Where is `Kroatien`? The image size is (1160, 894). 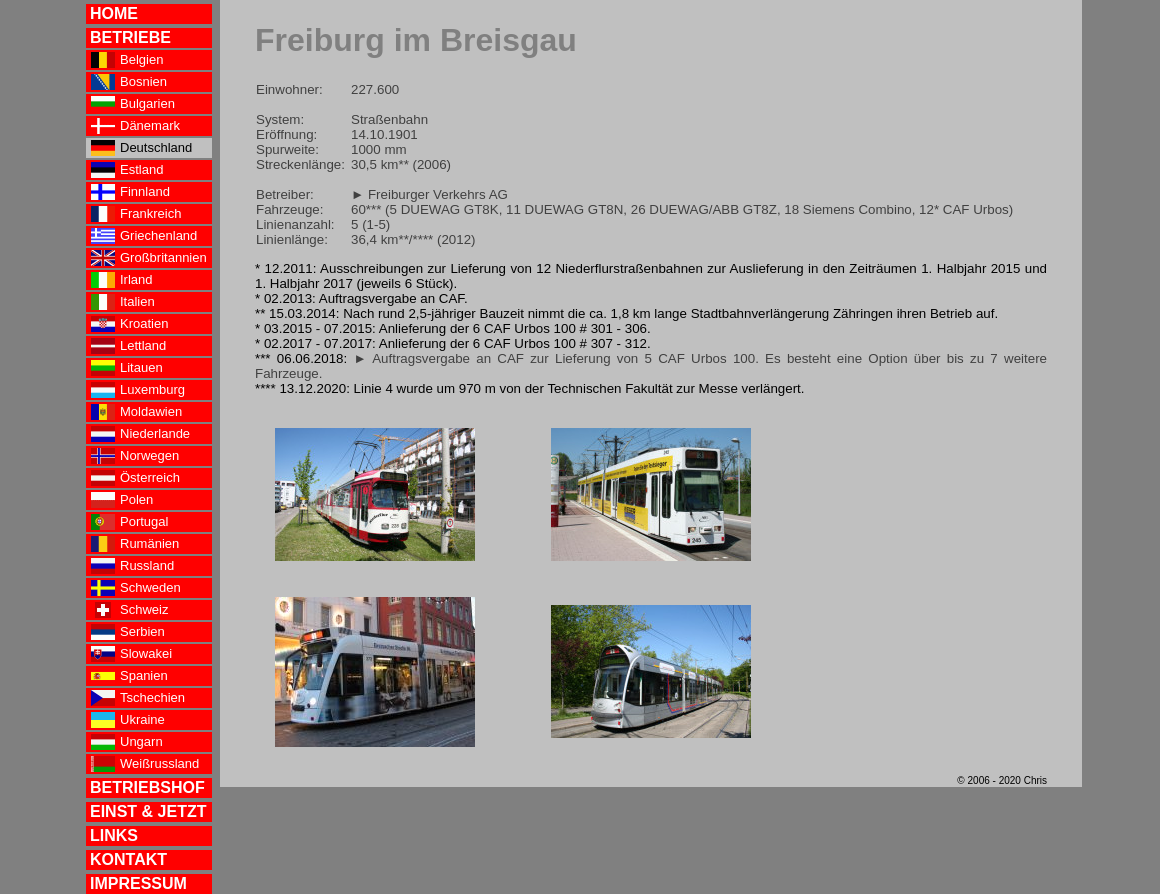 Kroatien is located at coordinates (129, 324).